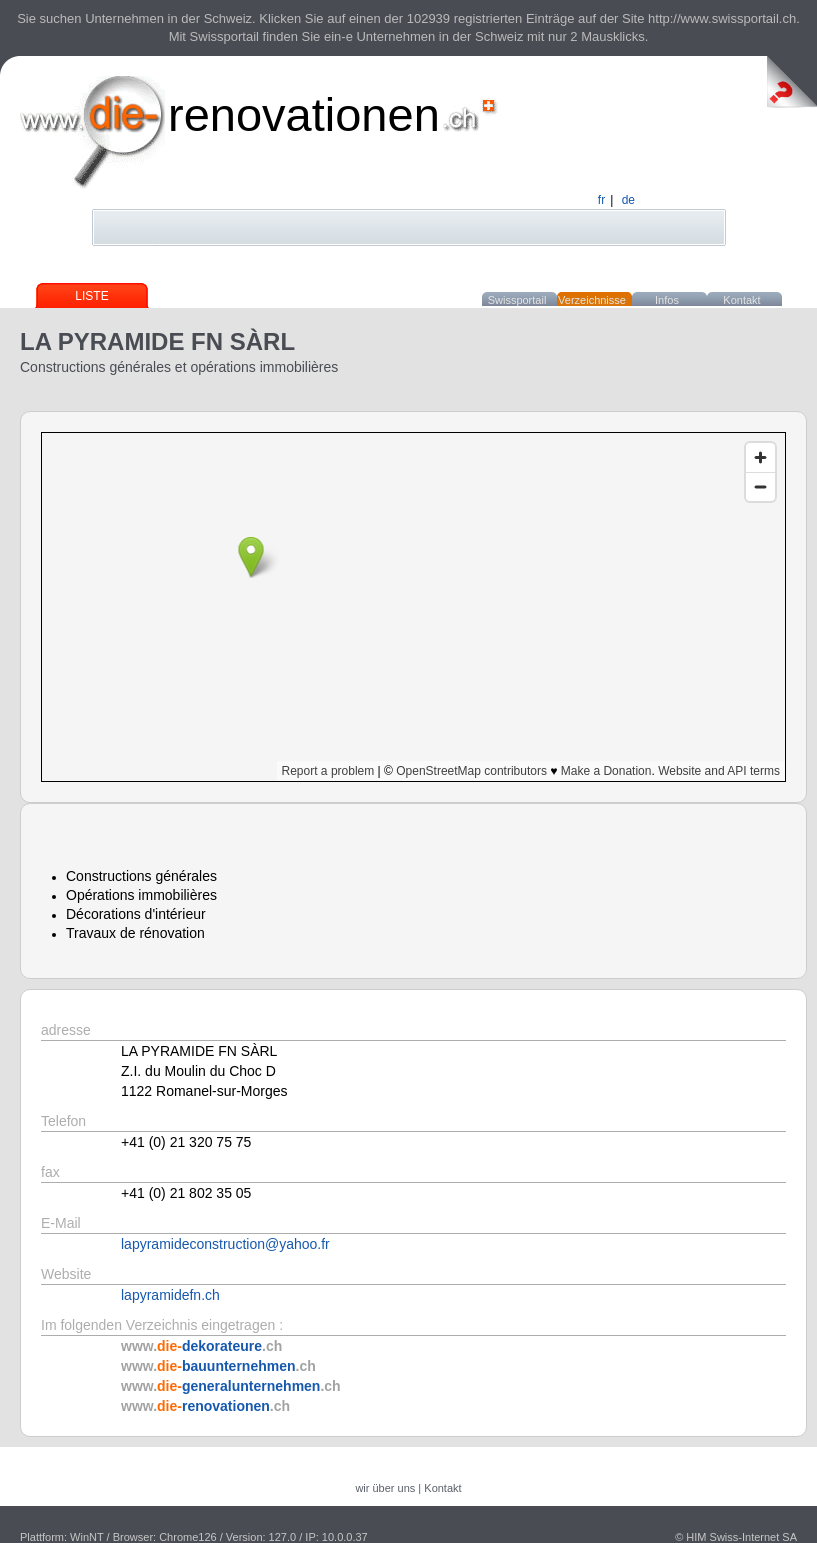  What do you see at coordinates (170, 1295) in the screenshot?
I see `lapyramidefn.ch` at bounding box center [170, 1295].